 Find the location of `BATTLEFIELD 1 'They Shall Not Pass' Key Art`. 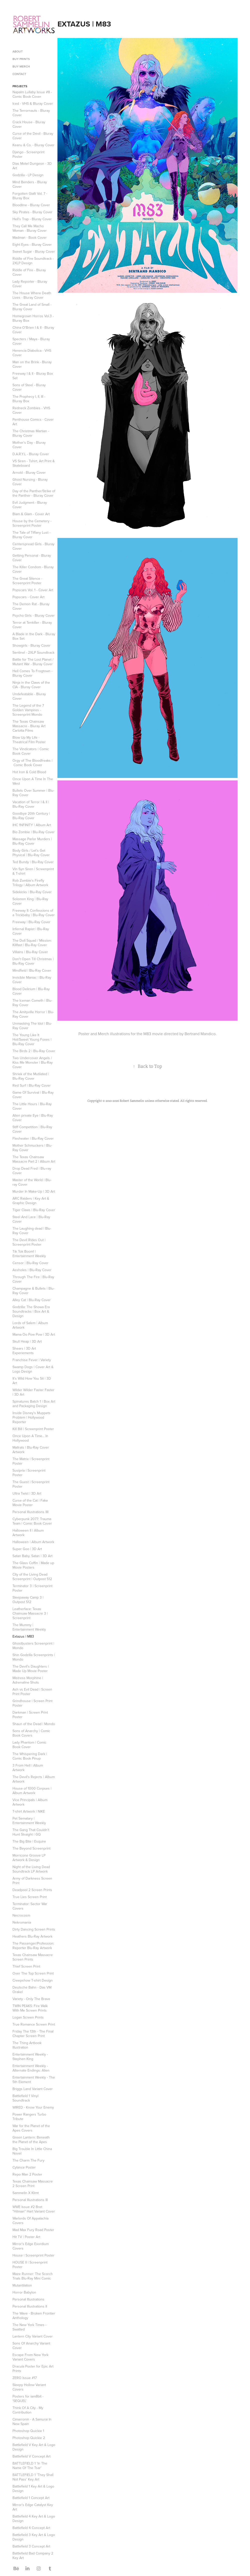

BATTLEFIELD 1 'They Shall Not Pass' Key Art is located at coordinates (32, 2477).